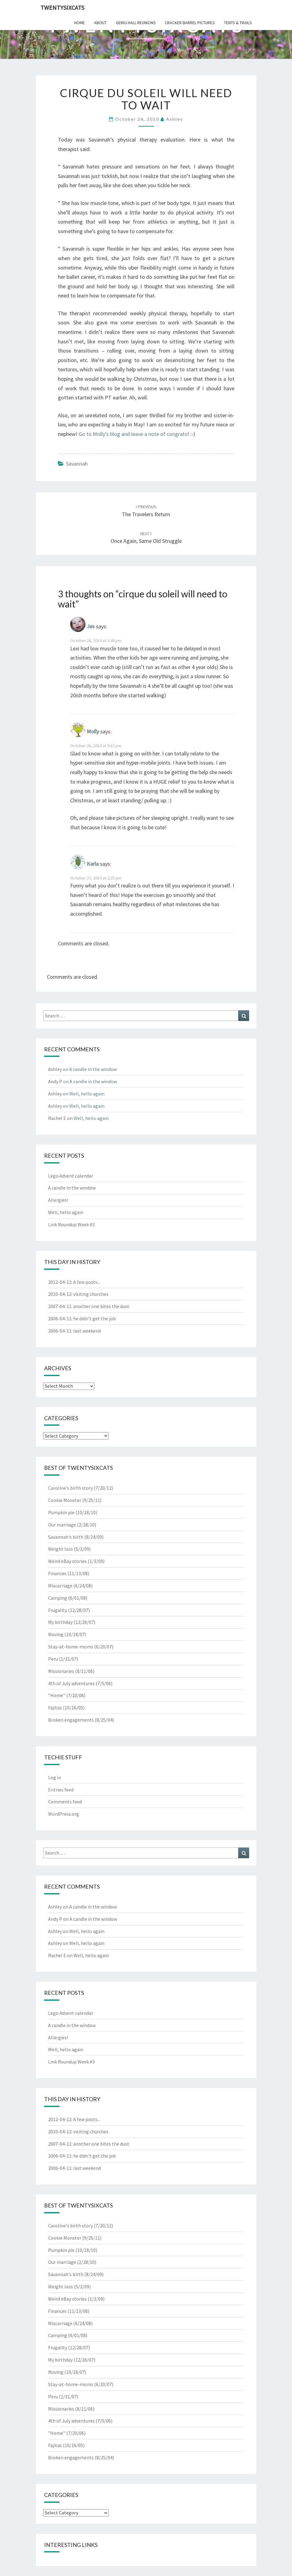  What do you see at coordinates (71, 1683) in the screenshot?
I see `4th of July adventures` at bounding box center [71, 1683].